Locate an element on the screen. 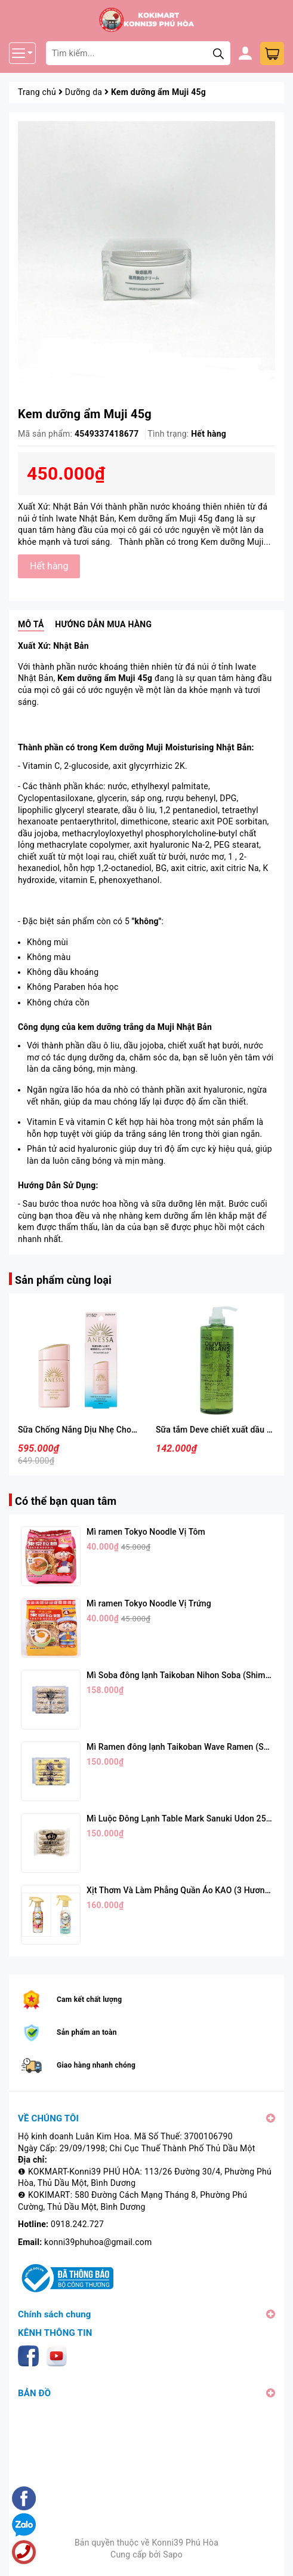  Mì ramen Tokyo Noodle Vị Trứng is located at coordinates (149, 1603).